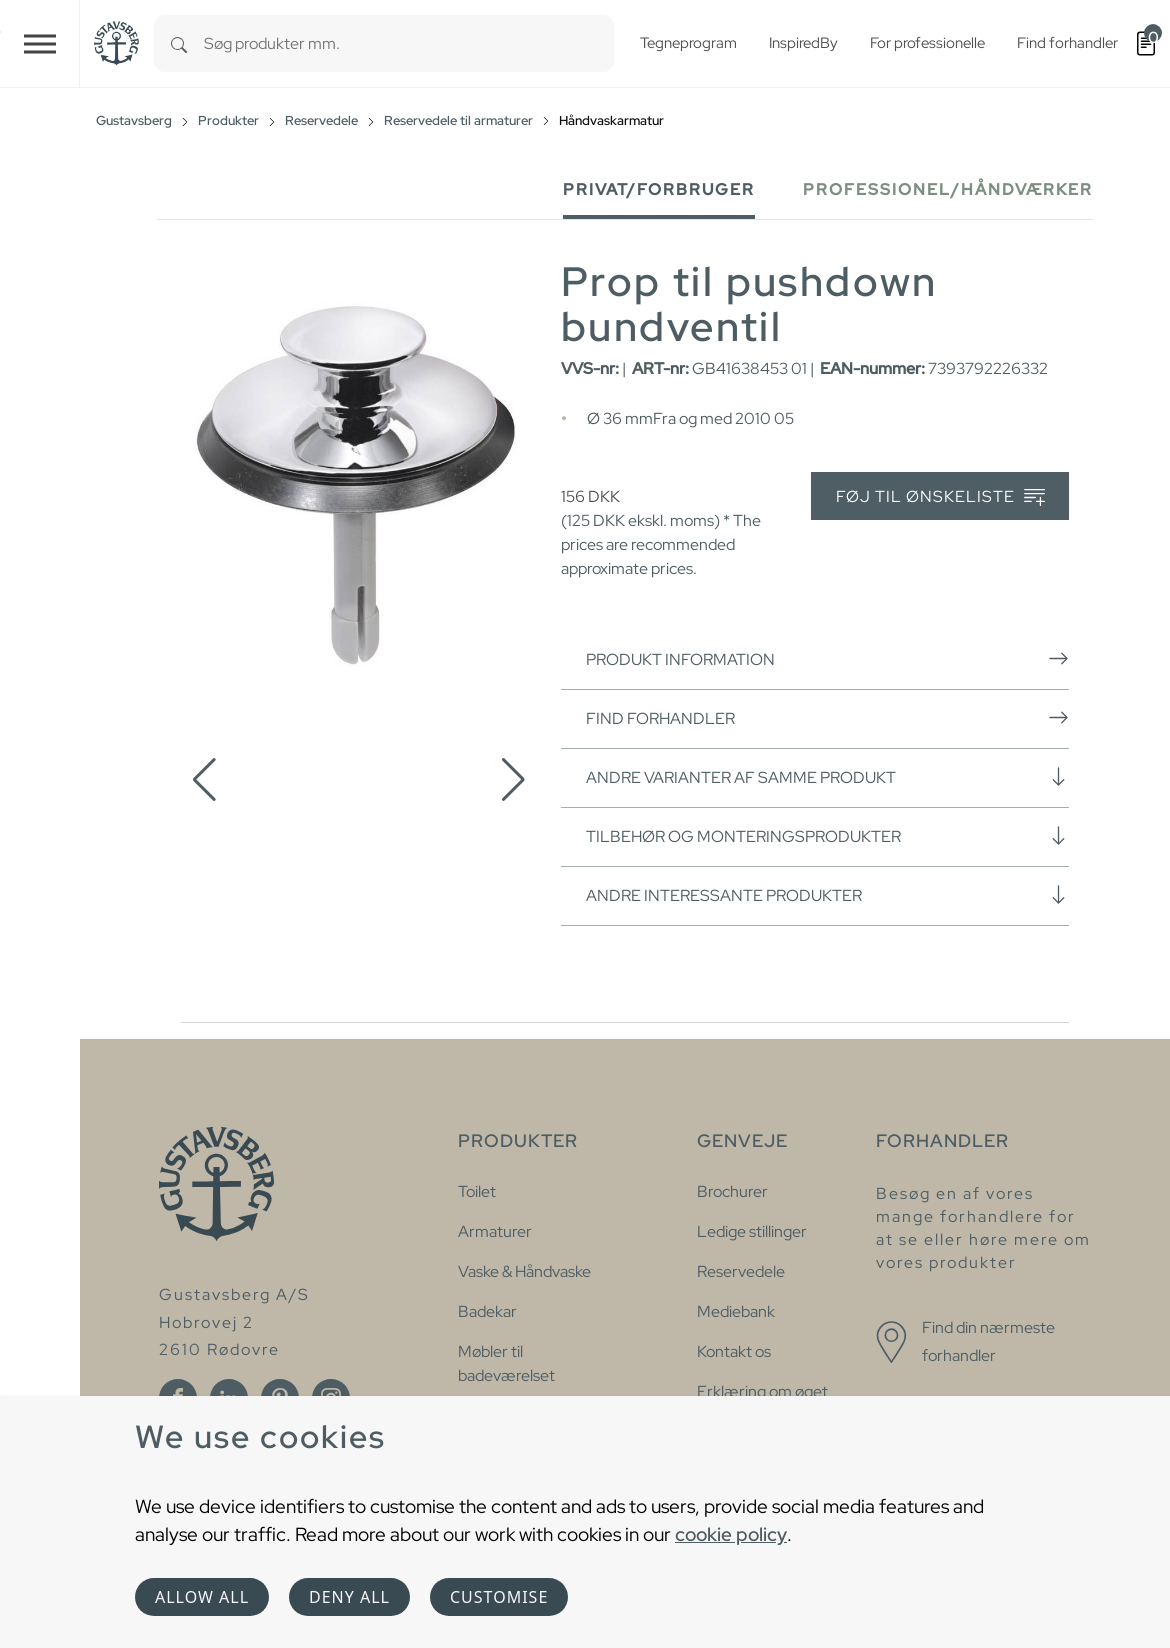 The height and width of the screenshot is (1648, 1170). What do you see at coordinates (179, 43) in the screenshot?
I see `[Search]` at bounding box center [179, 43].